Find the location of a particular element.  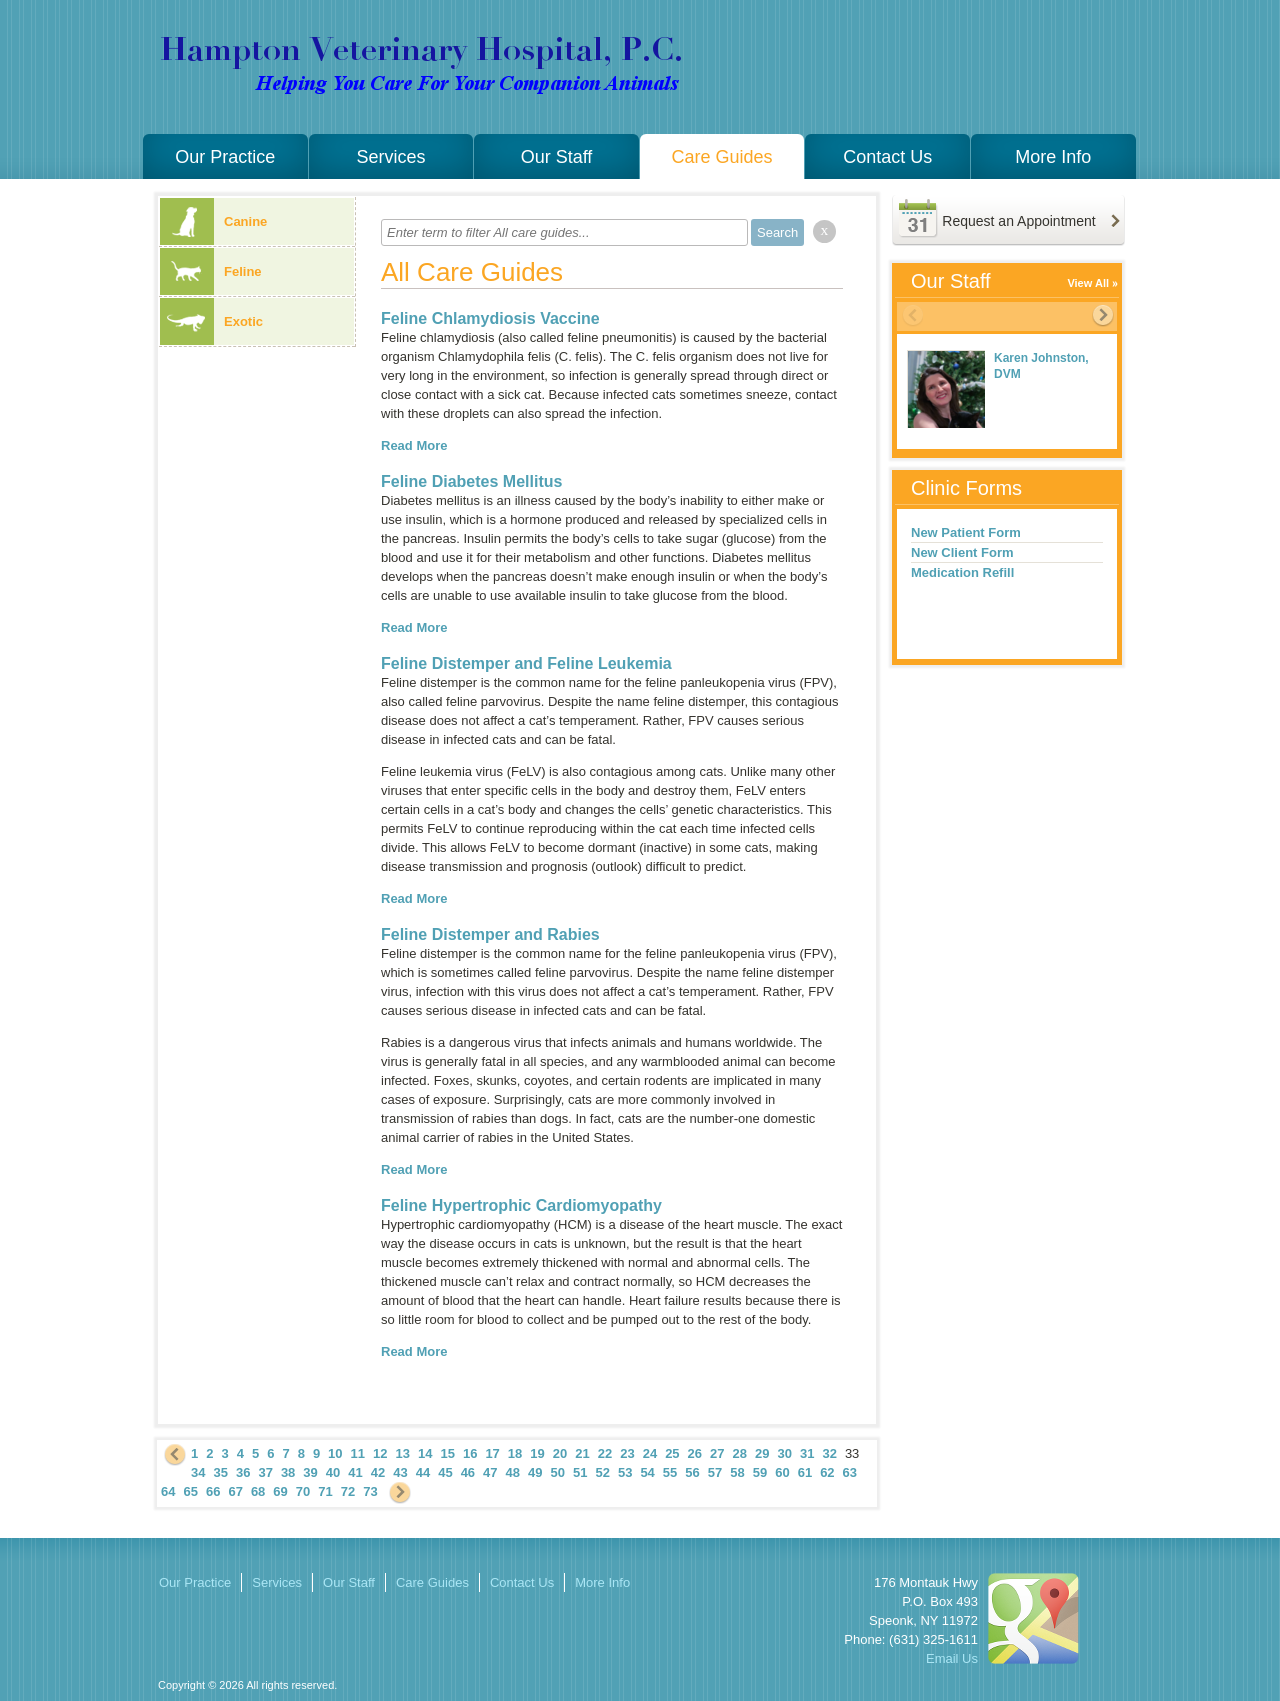

16 is located at coordinates (470, 1453).